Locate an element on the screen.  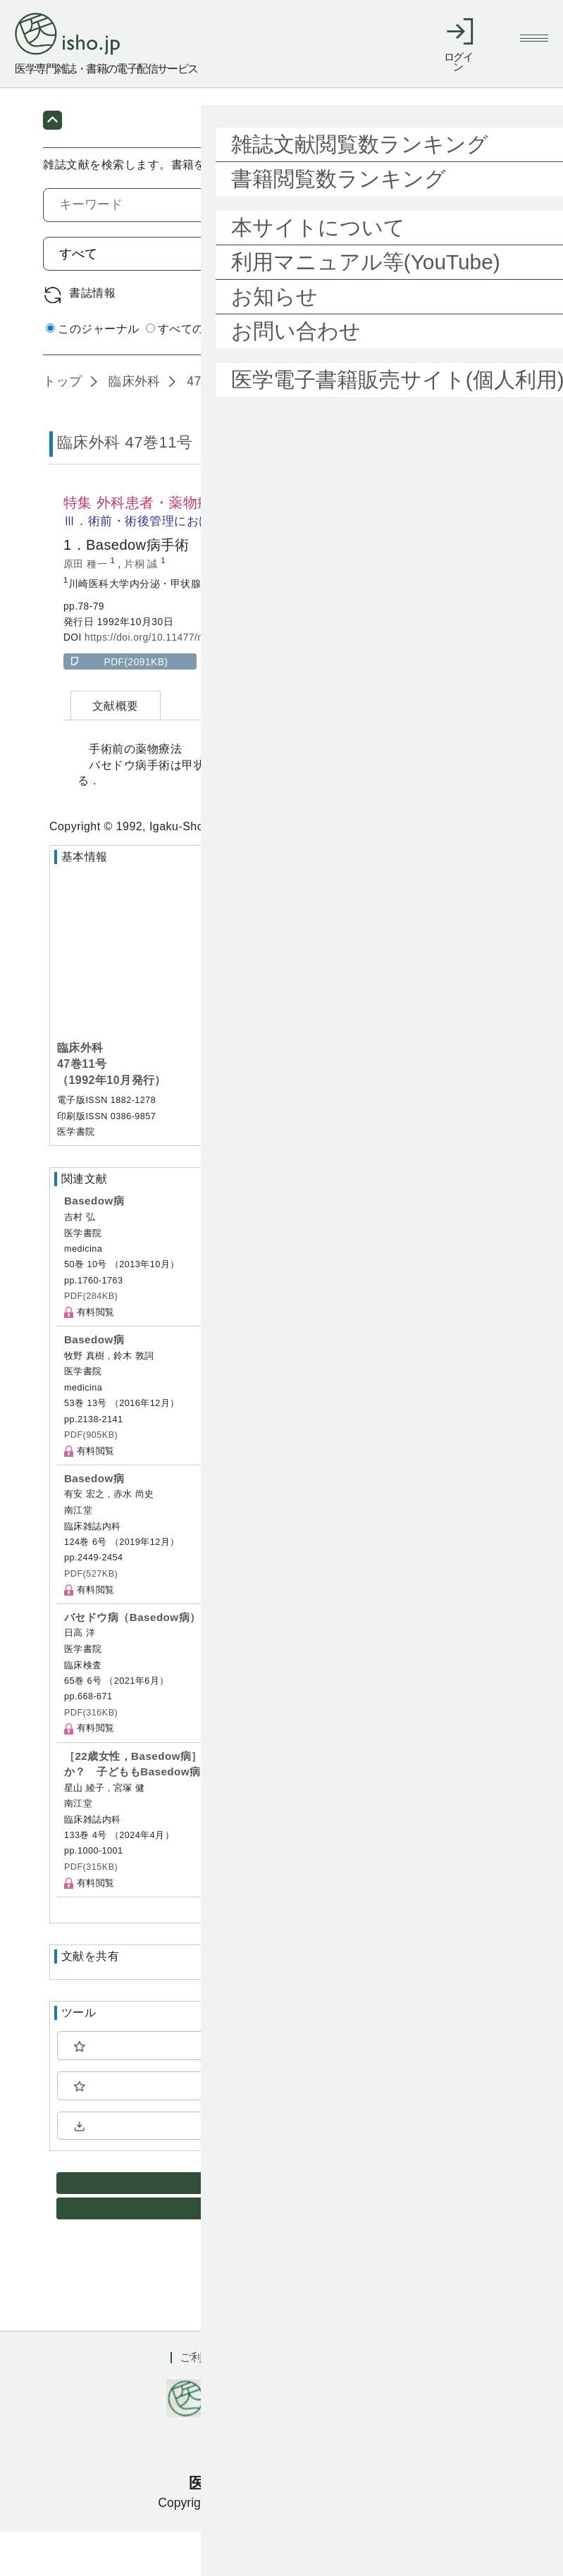
すべてのジャーナル is located at coordinates (204, 374).